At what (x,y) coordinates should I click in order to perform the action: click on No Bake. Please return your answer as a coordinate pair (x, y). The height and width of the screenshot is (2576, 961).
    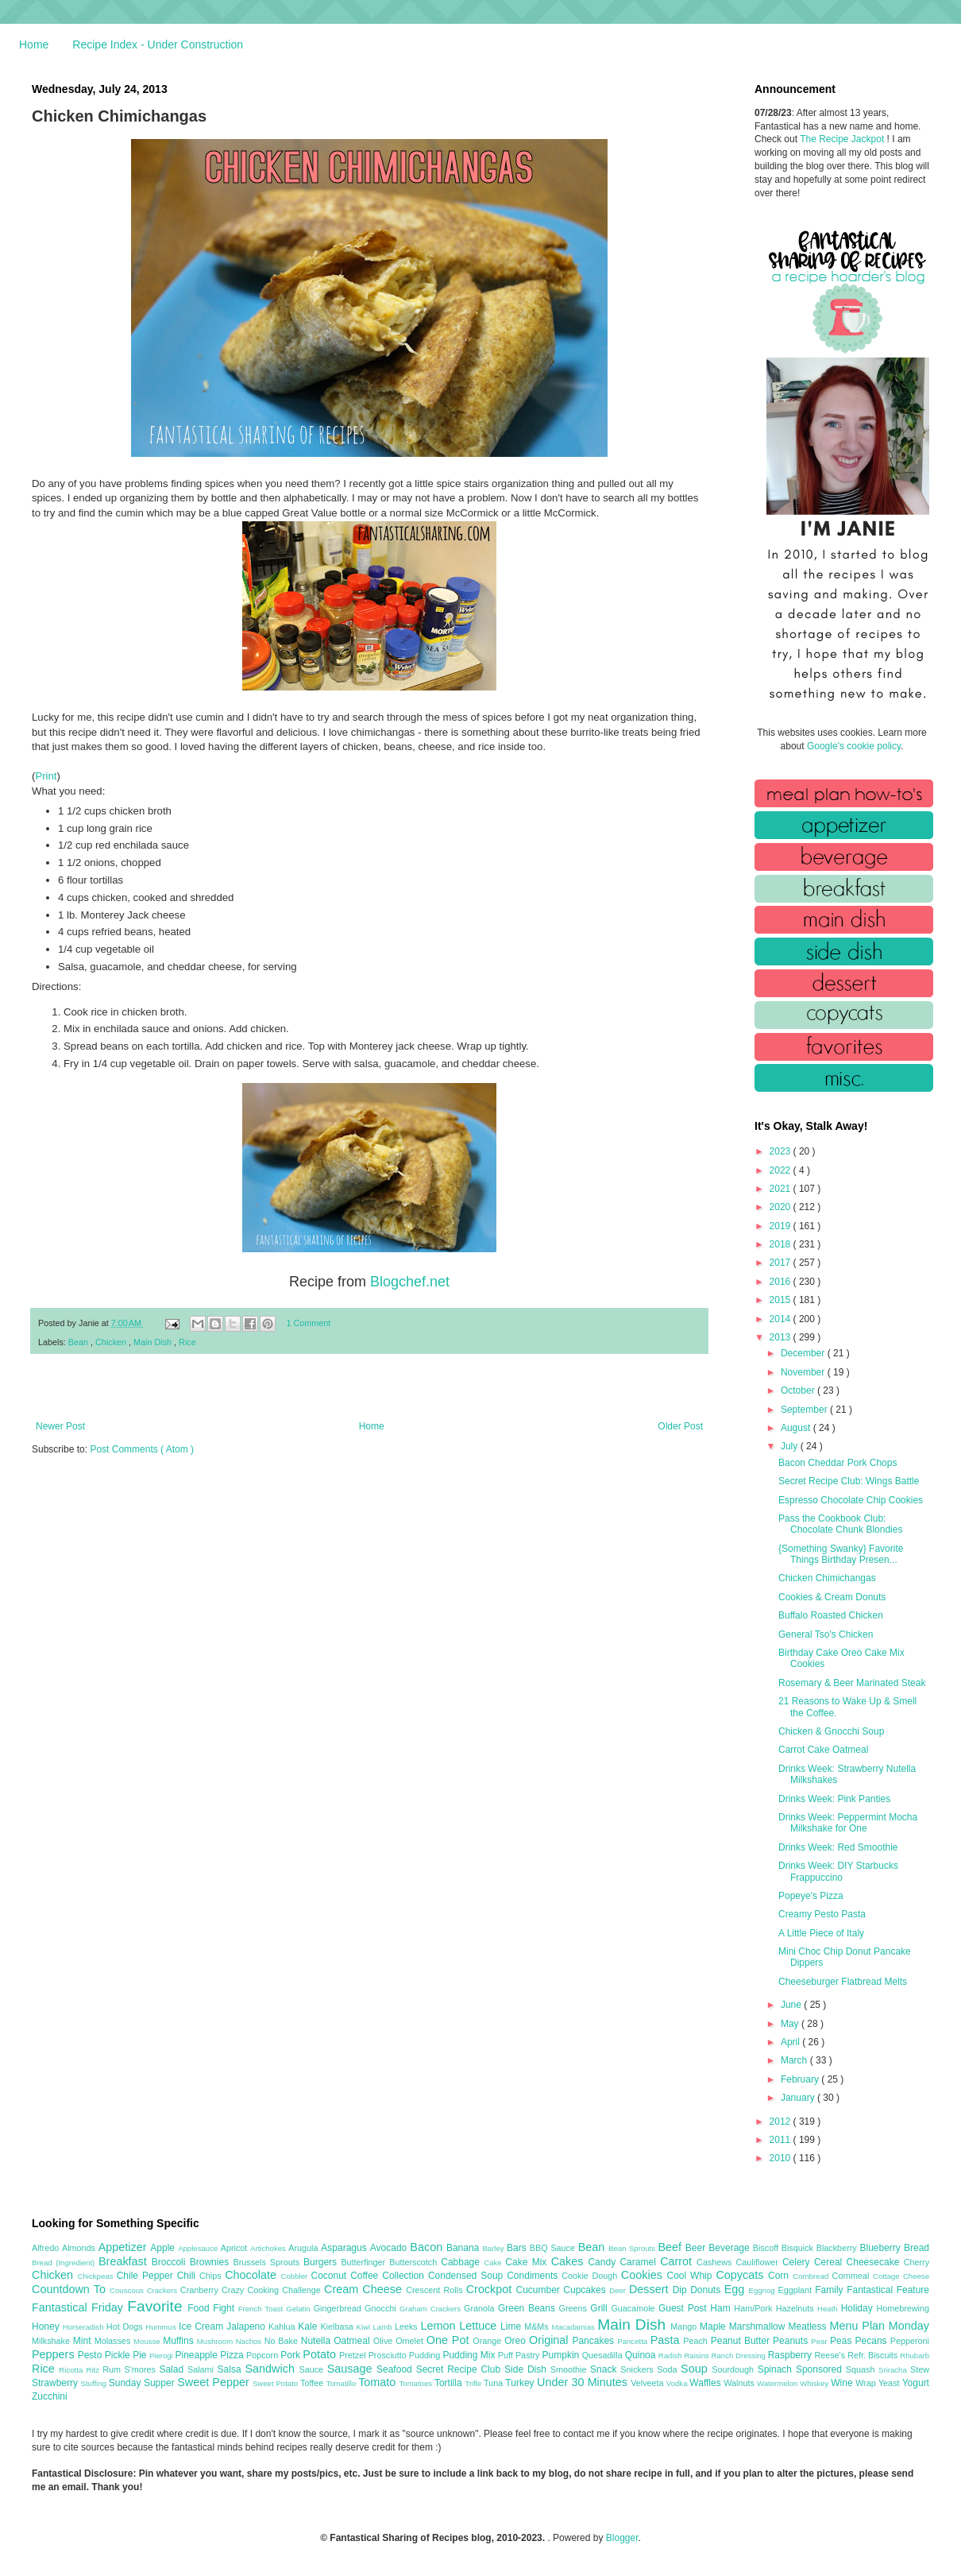
    Looking at the image, I should click on (282, 2341).